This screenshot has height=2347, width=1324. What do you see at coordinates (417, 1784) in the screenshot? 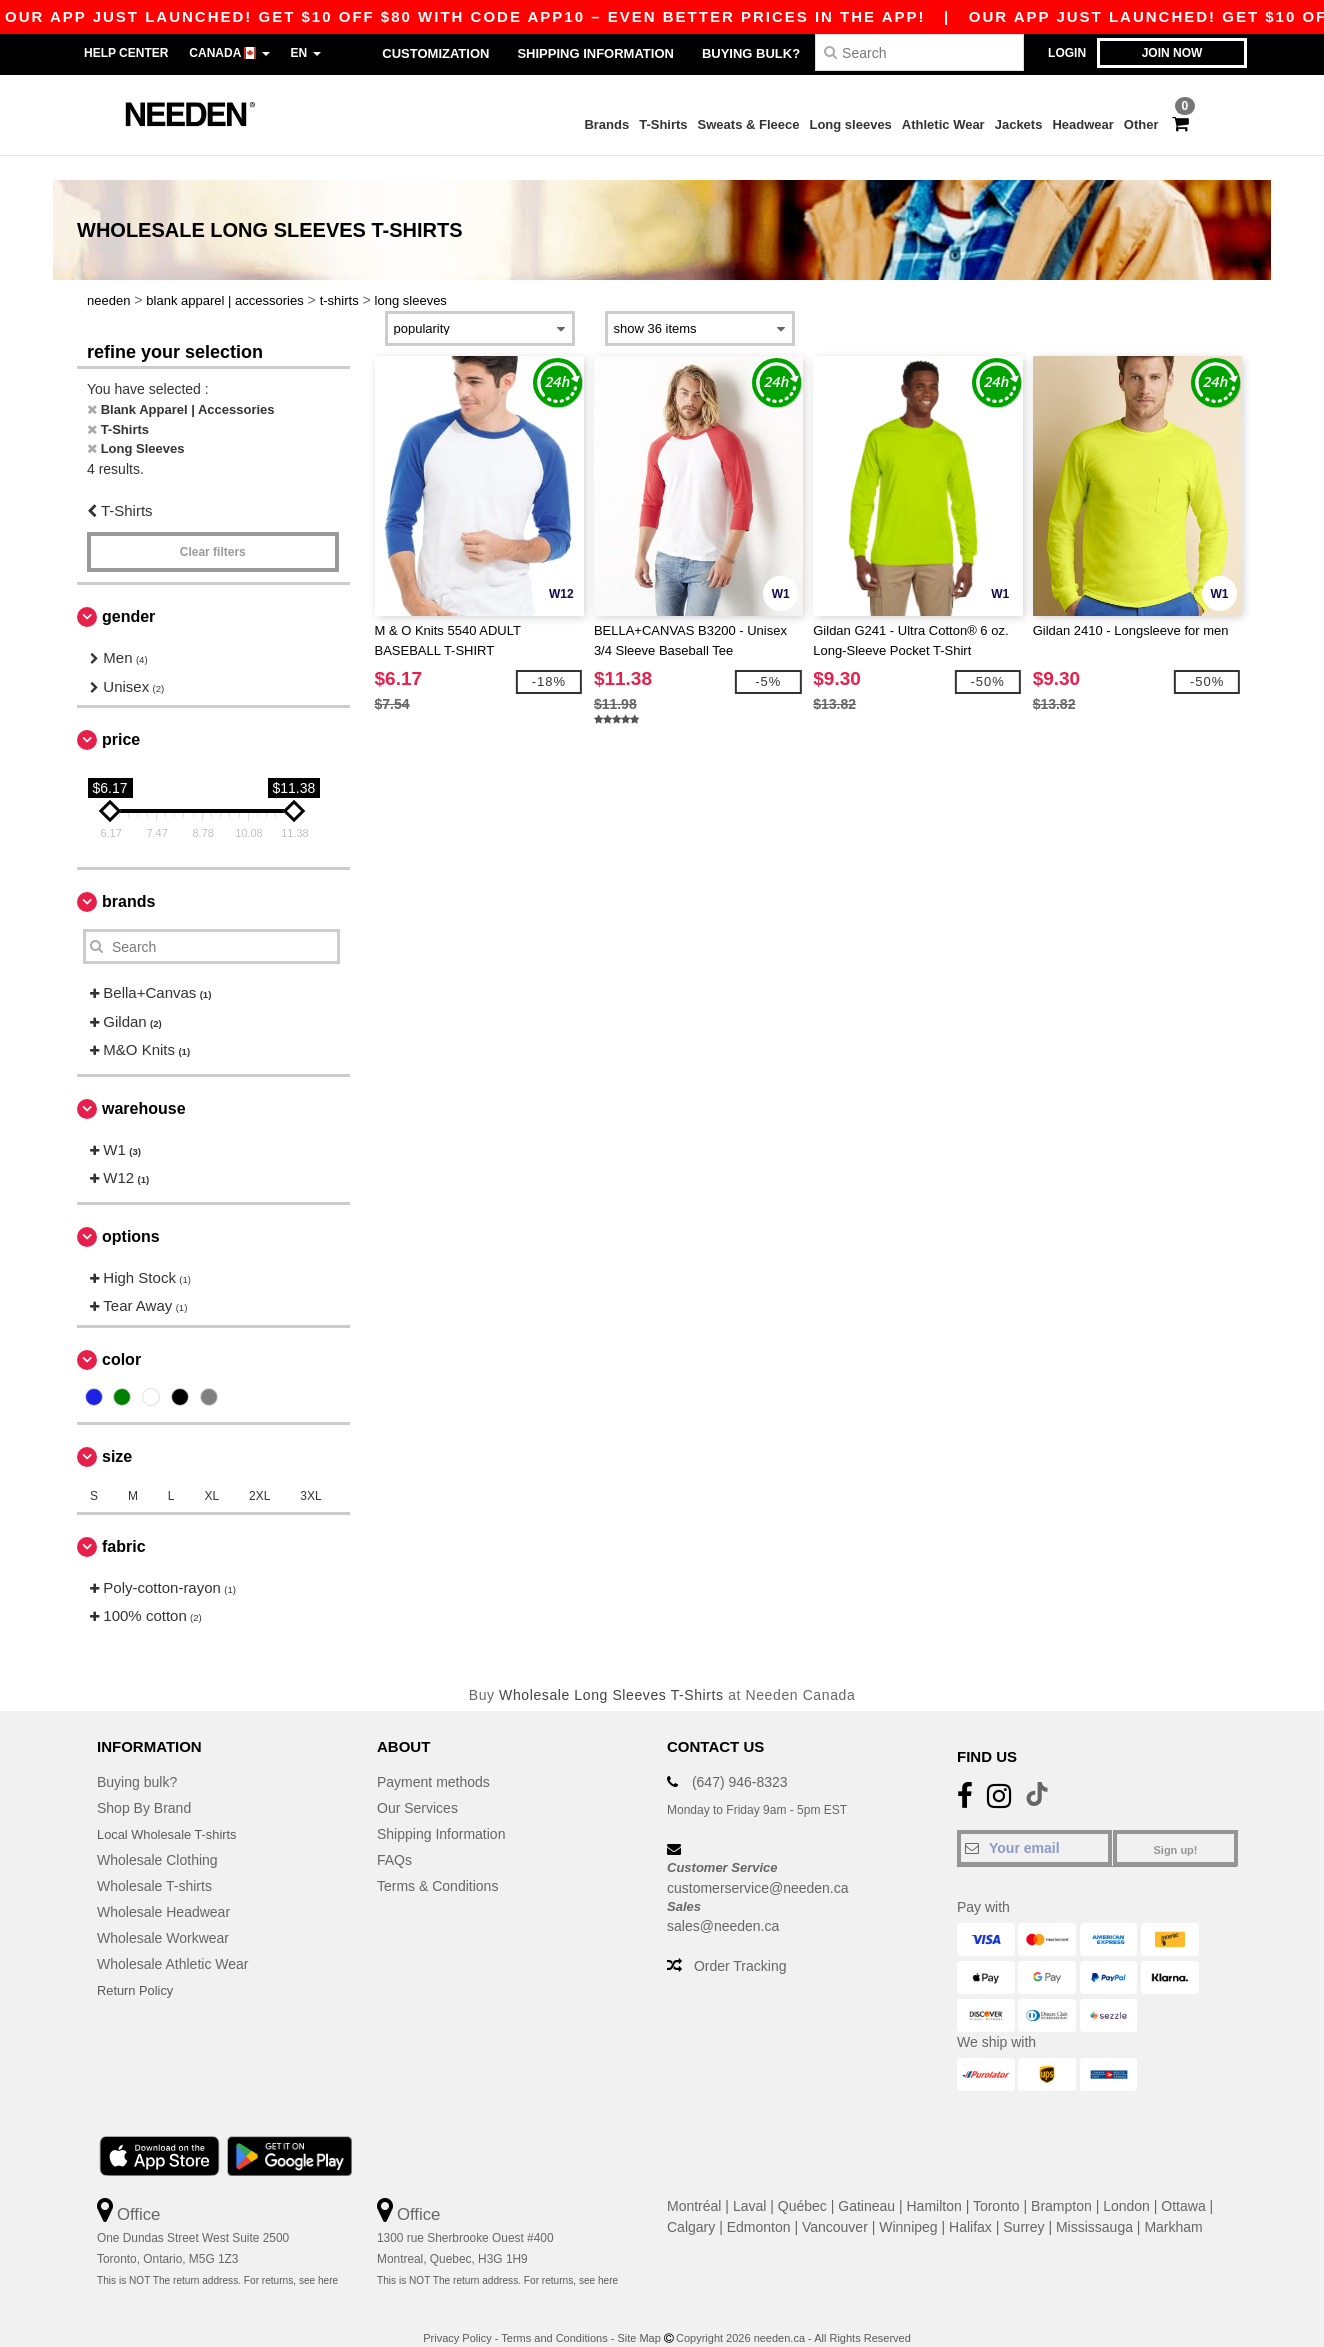
I see `Our Services` at bounding box center [417, 1784].